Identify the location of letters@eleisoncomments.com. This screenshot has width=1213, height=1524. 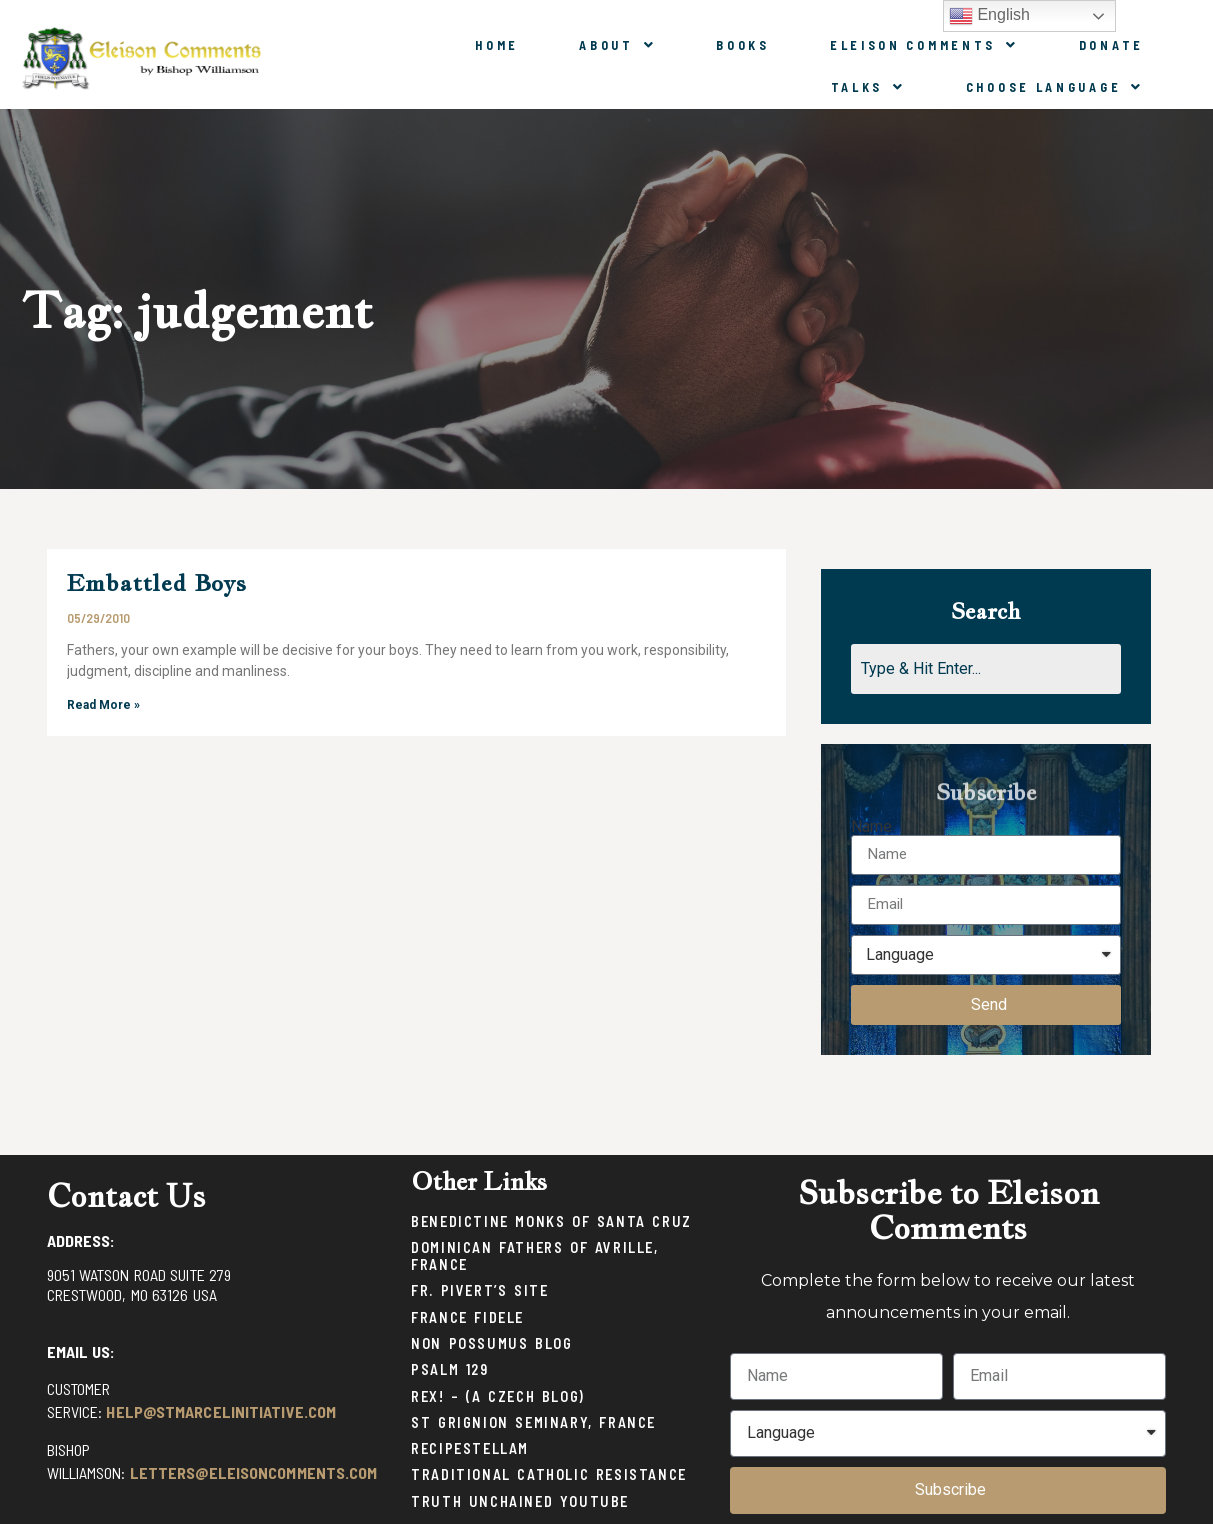
(254, 1472).